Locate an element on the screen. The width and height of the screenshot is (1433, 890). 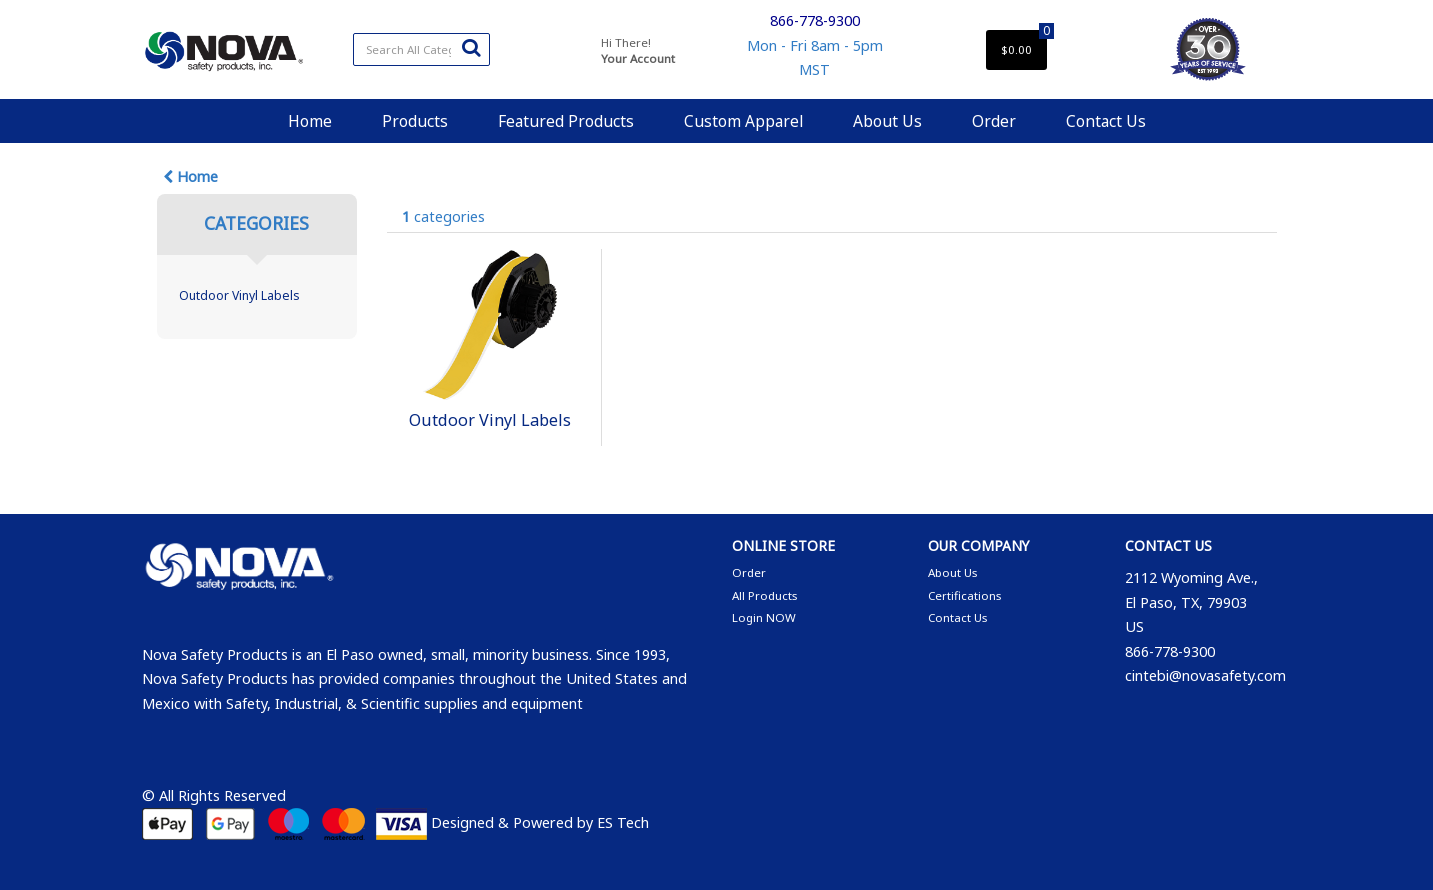
Outdoor Vinyl Labels is located at coordinates (239, 295).